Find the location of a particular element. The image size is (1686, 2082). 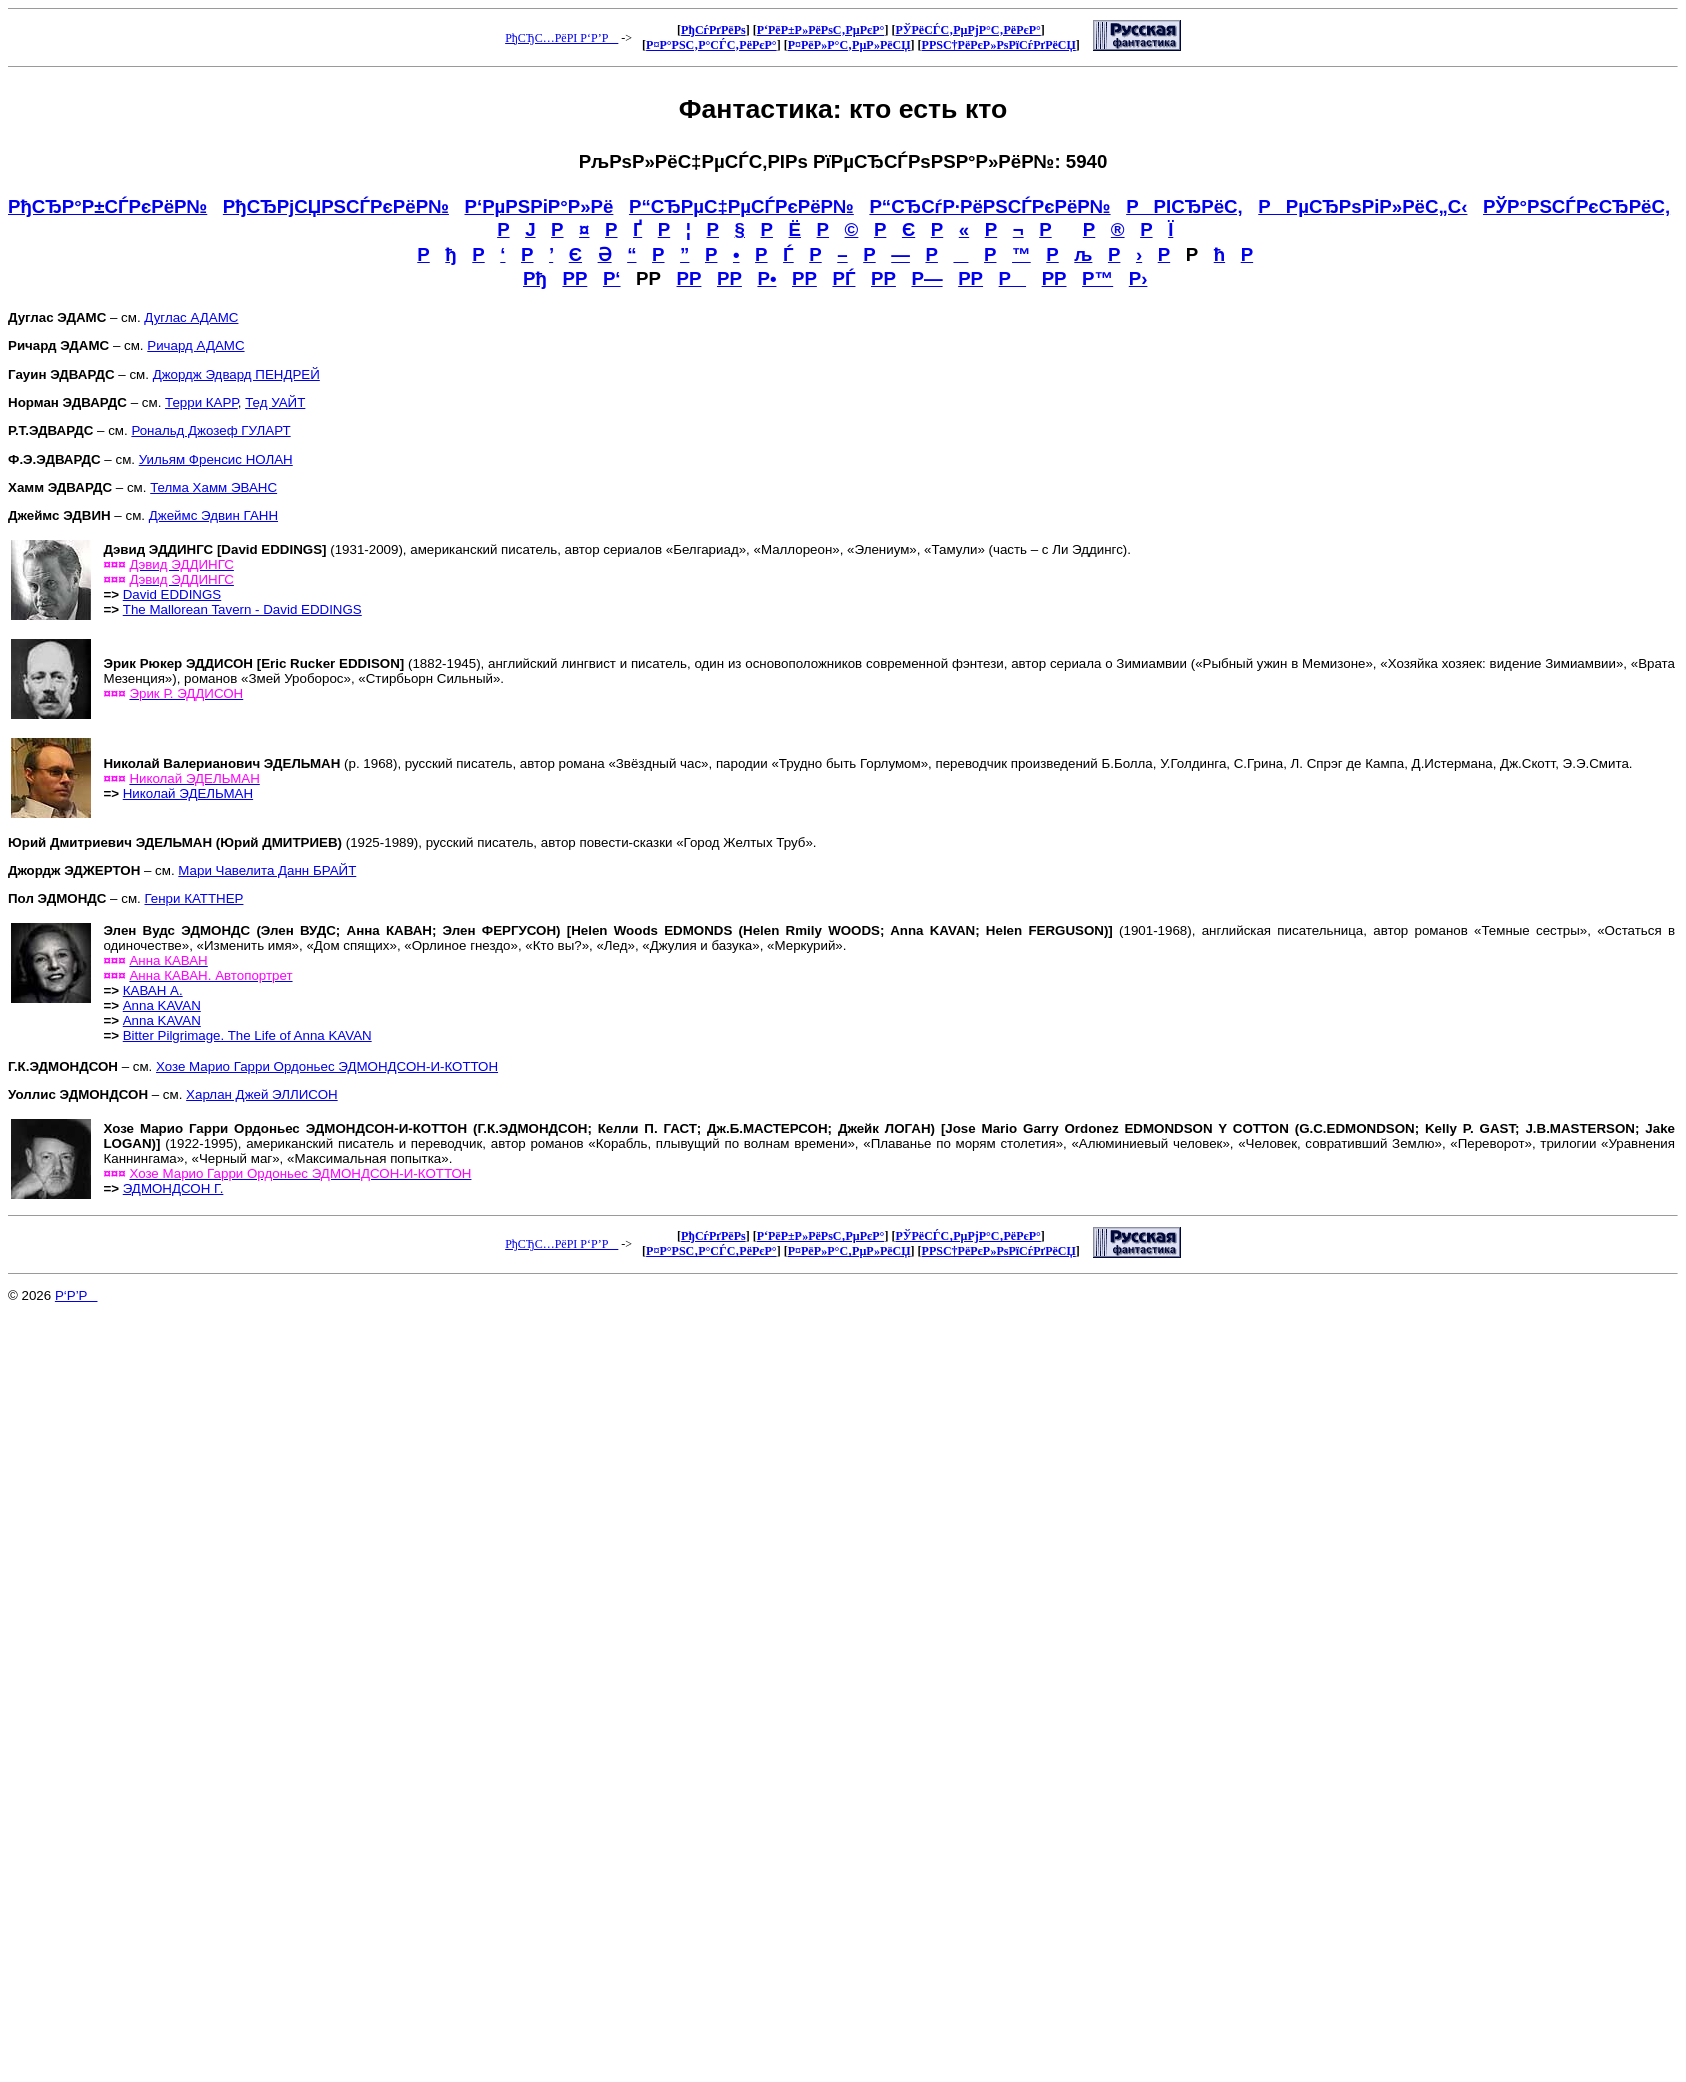

Р is located at coordinates (1012, 278).